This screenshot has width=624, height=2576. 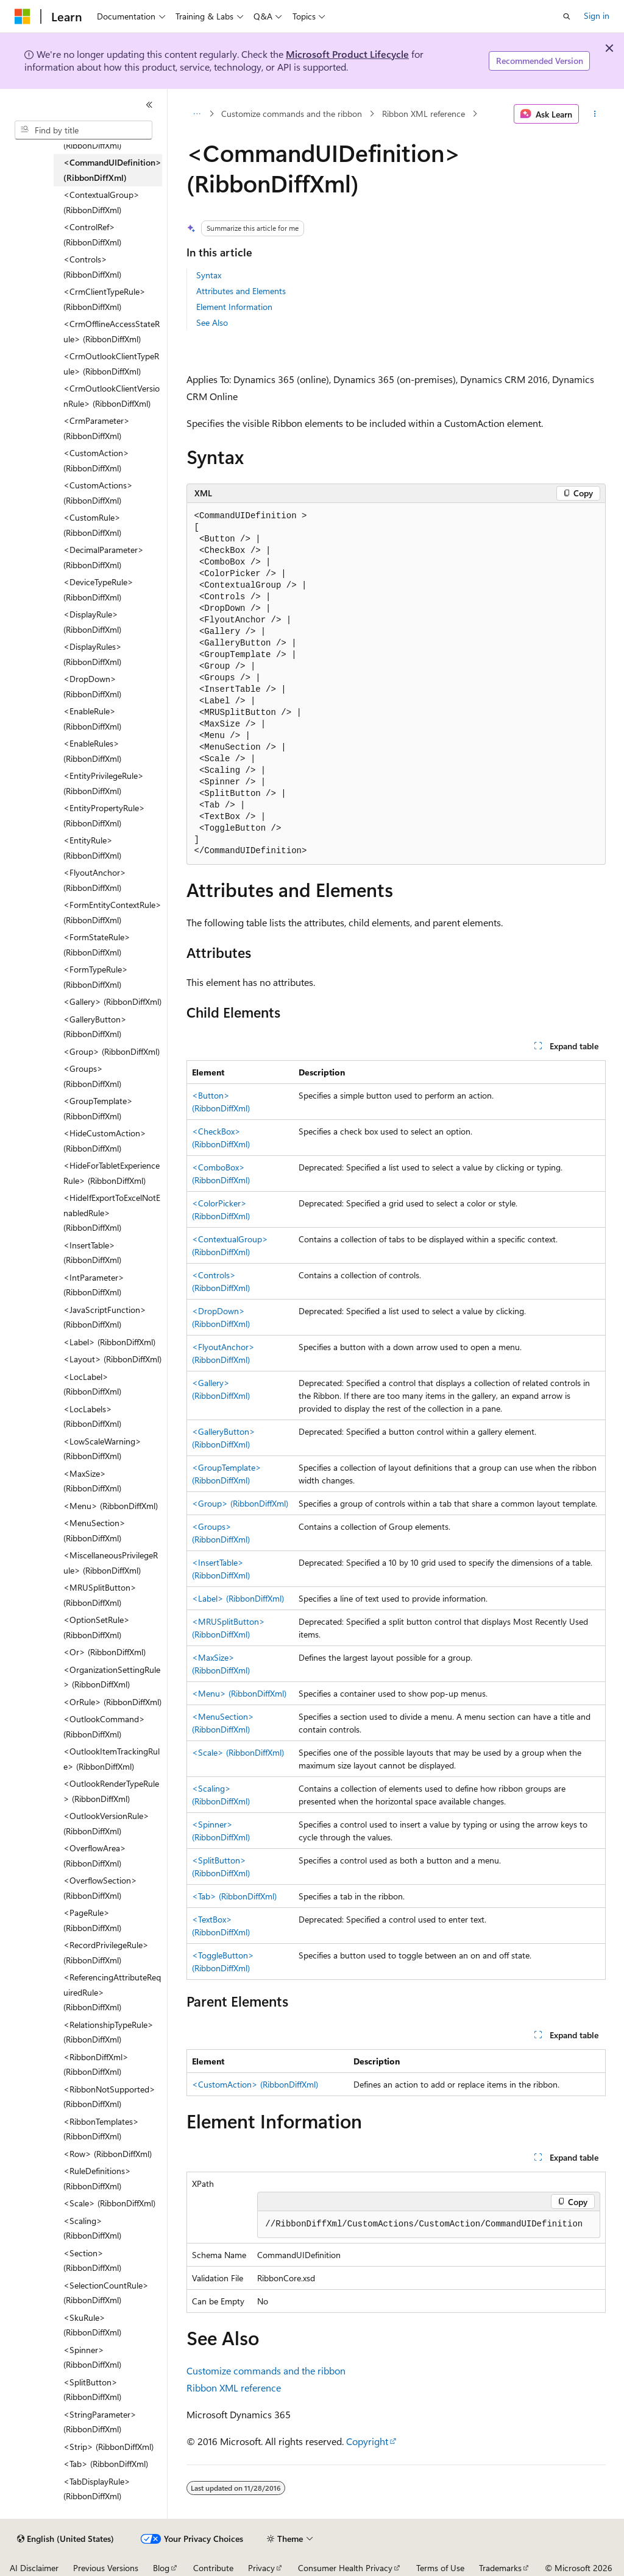 What do you see at coordinates (161, 2568) in the screenshot?
I see `Blog` at bounding box center [161, 2568].